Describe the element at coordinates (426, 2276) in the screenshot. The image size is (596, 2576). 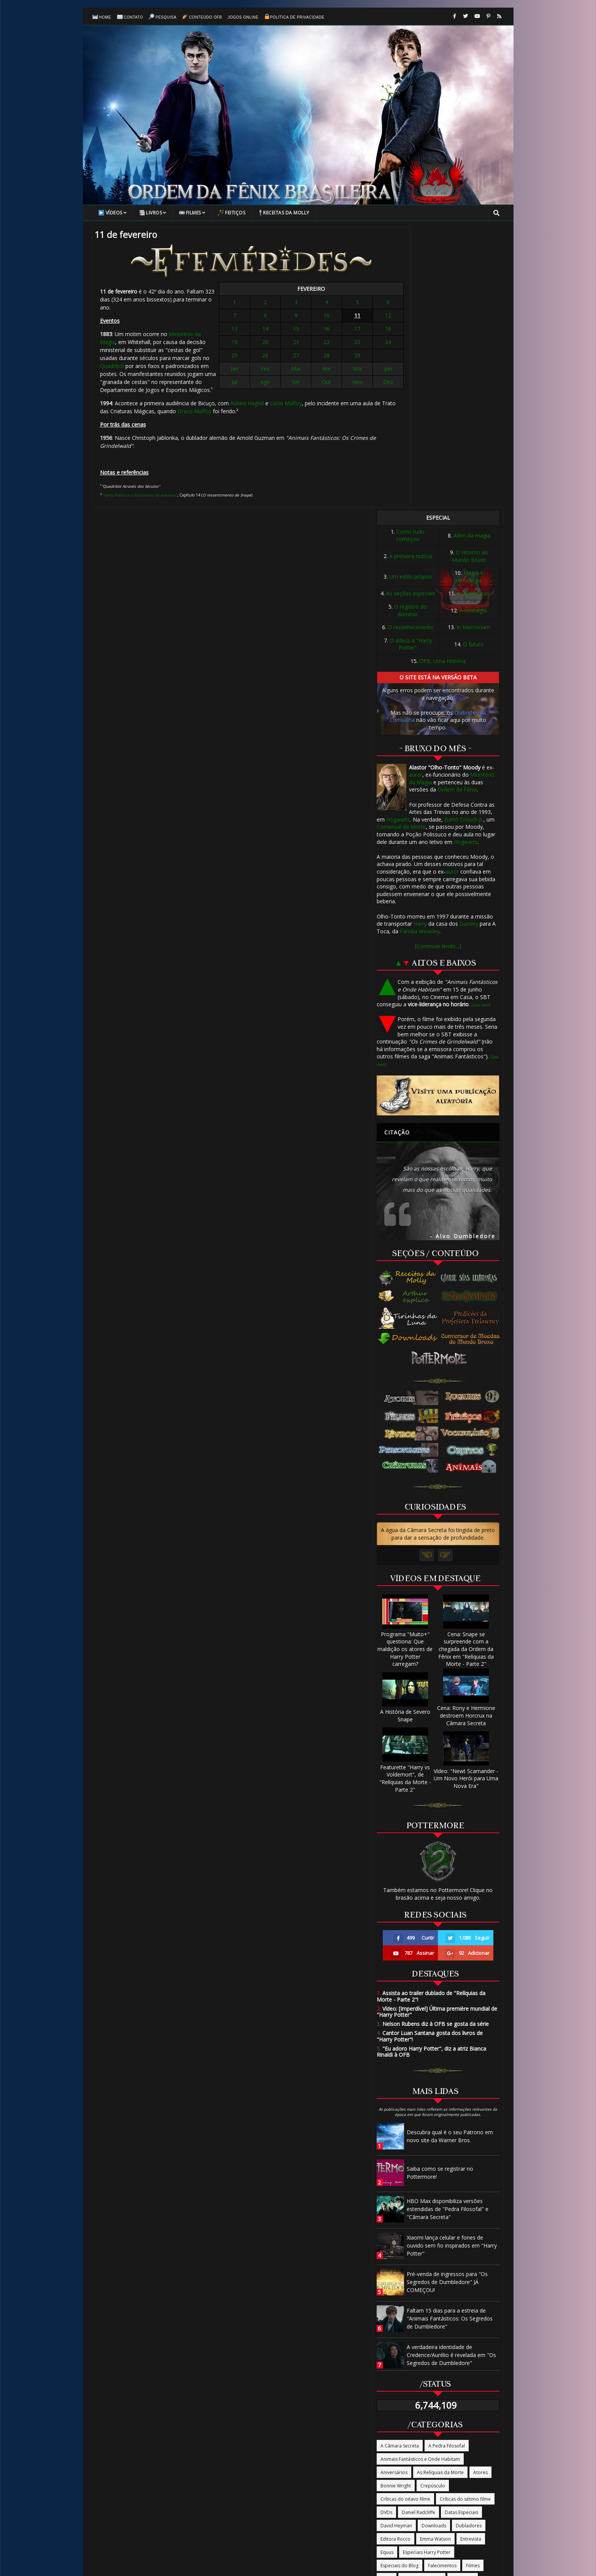
I see `Especiais Harry Potter` at that location.